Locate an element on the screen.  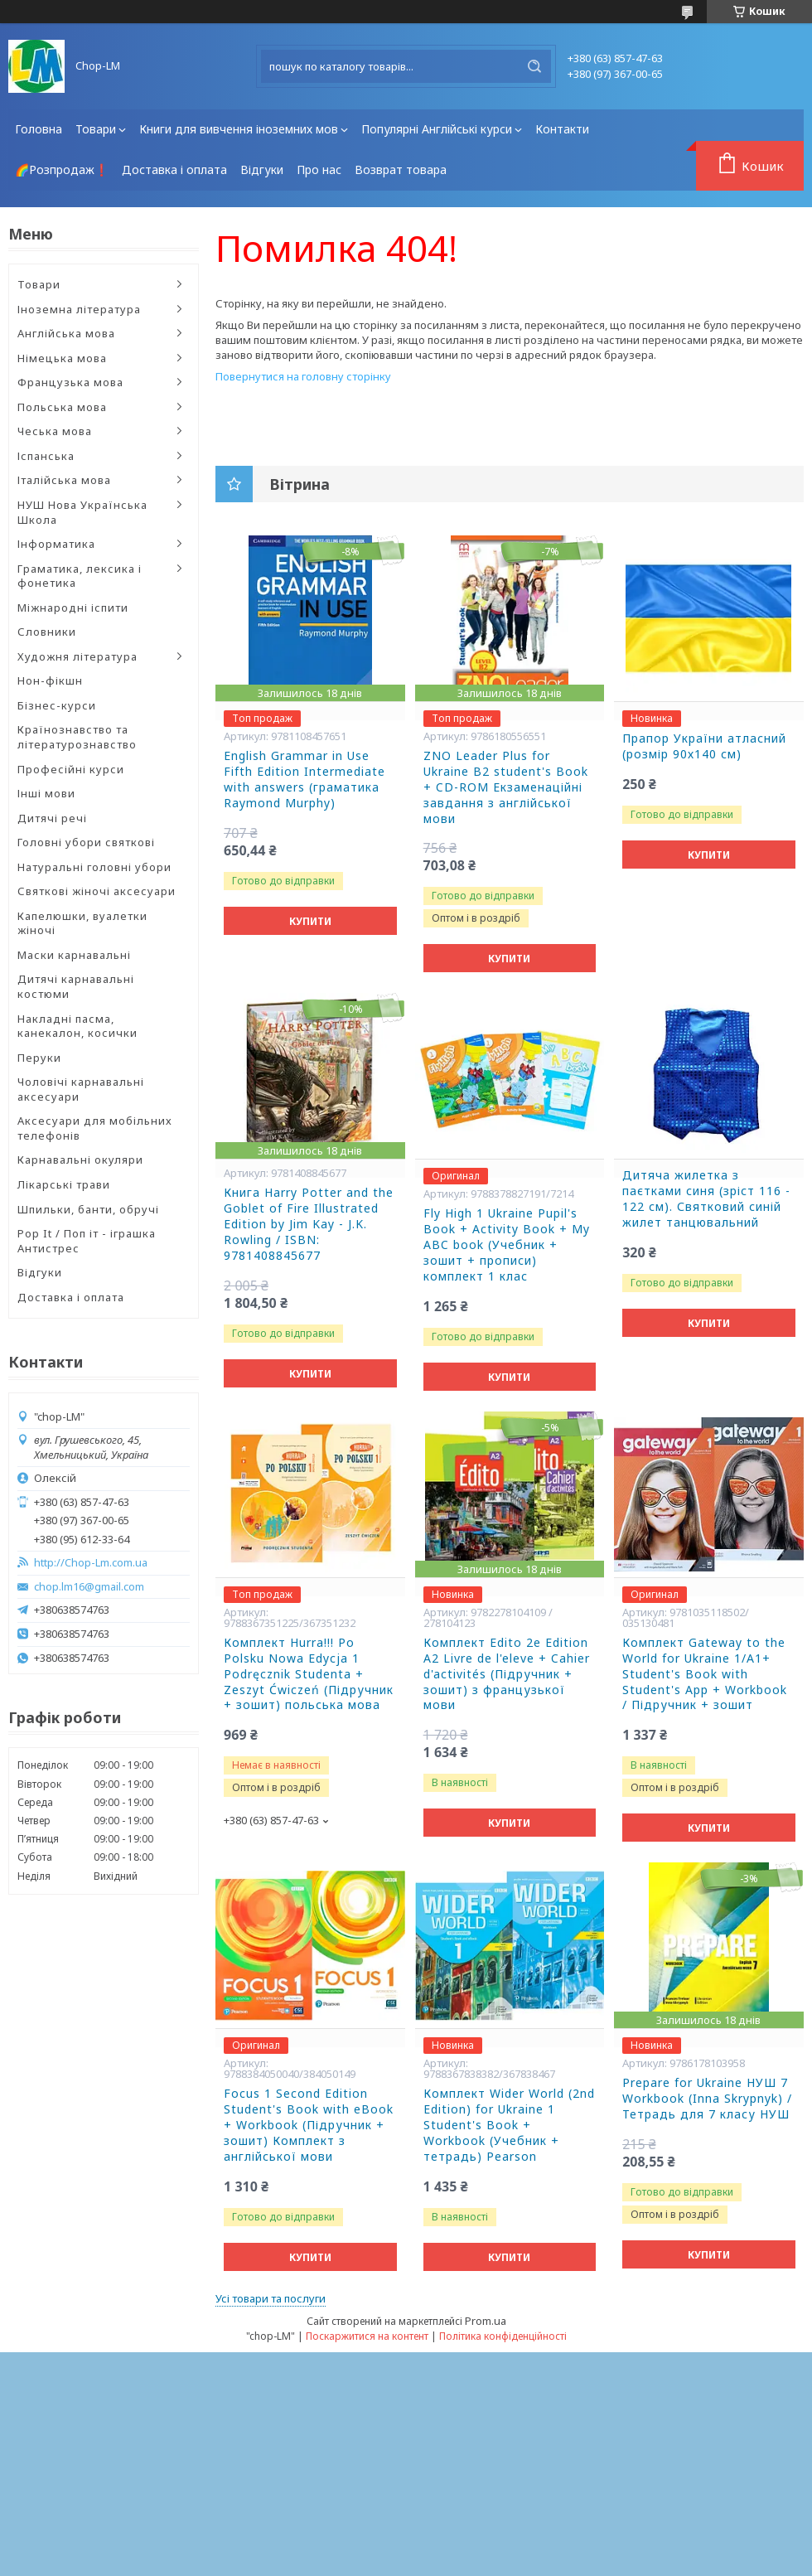
chop.lm16@gmail.com is located at coordinates (89, 1587).